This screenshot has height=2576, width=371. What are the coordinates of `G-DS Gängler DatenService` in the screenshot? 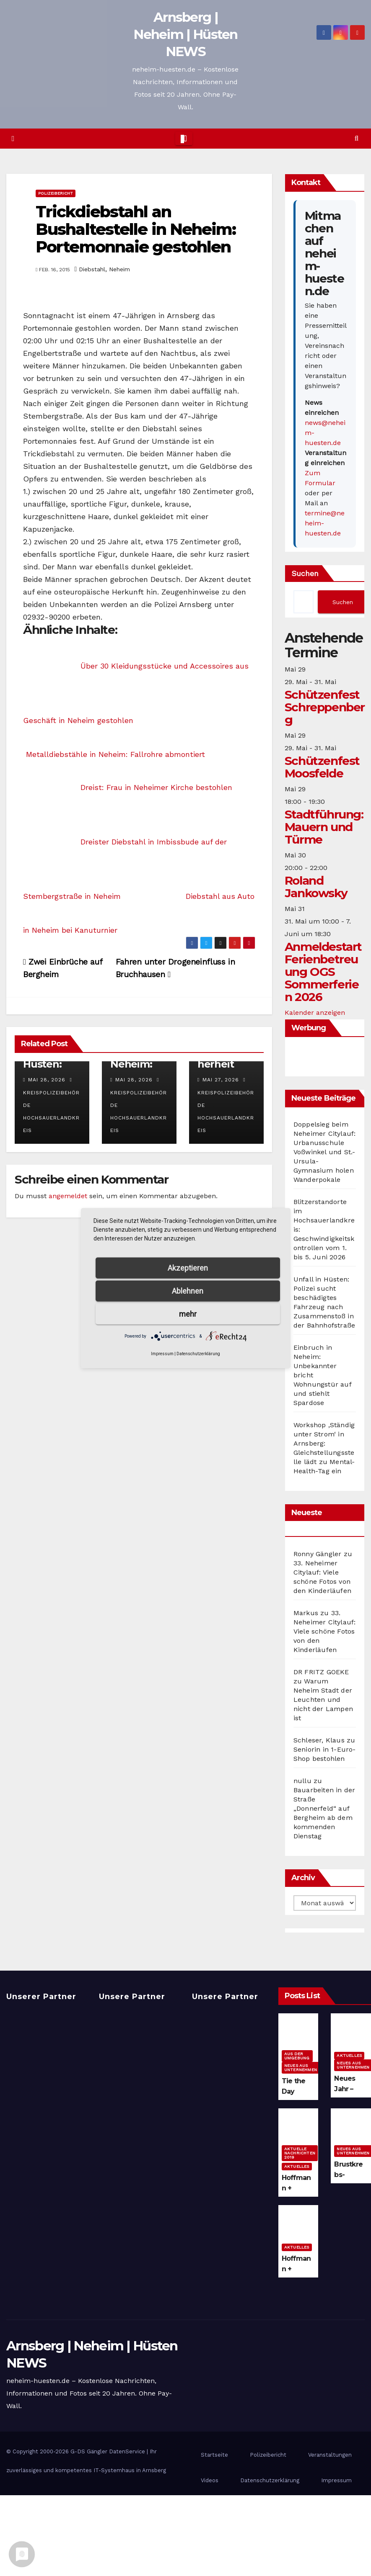 It's located at (107, 2451).